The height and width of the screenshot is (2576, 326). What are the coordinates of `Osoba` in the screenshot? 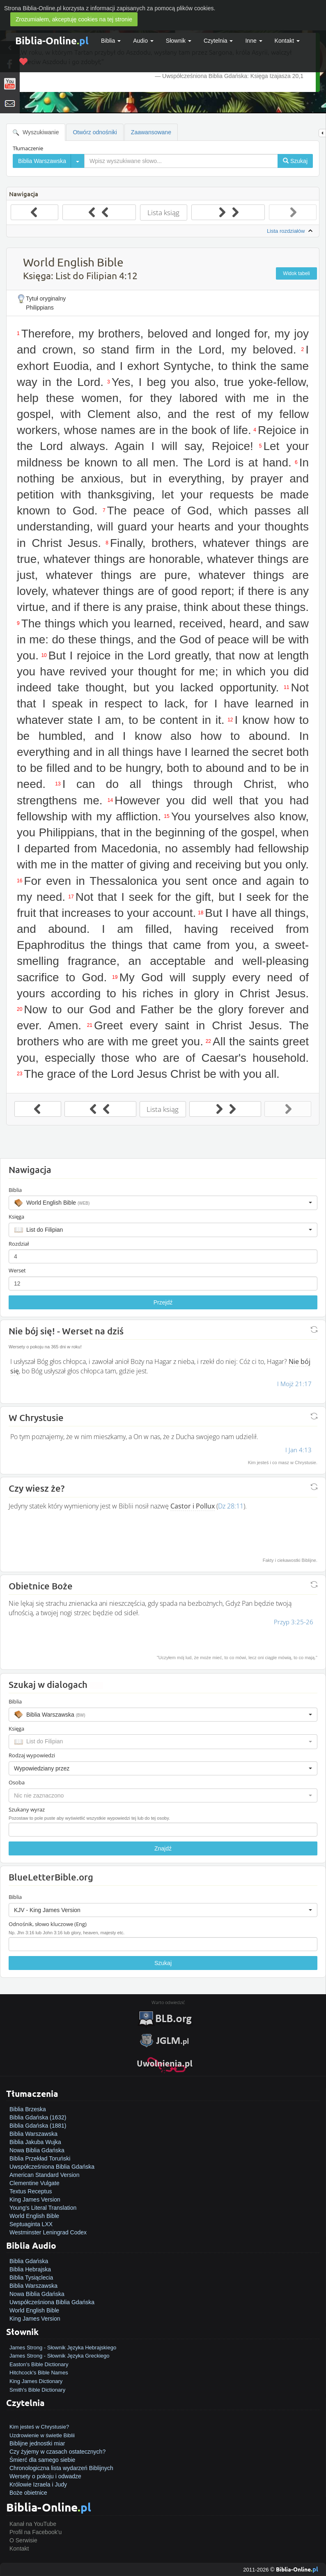 It's located at (17, 1782).